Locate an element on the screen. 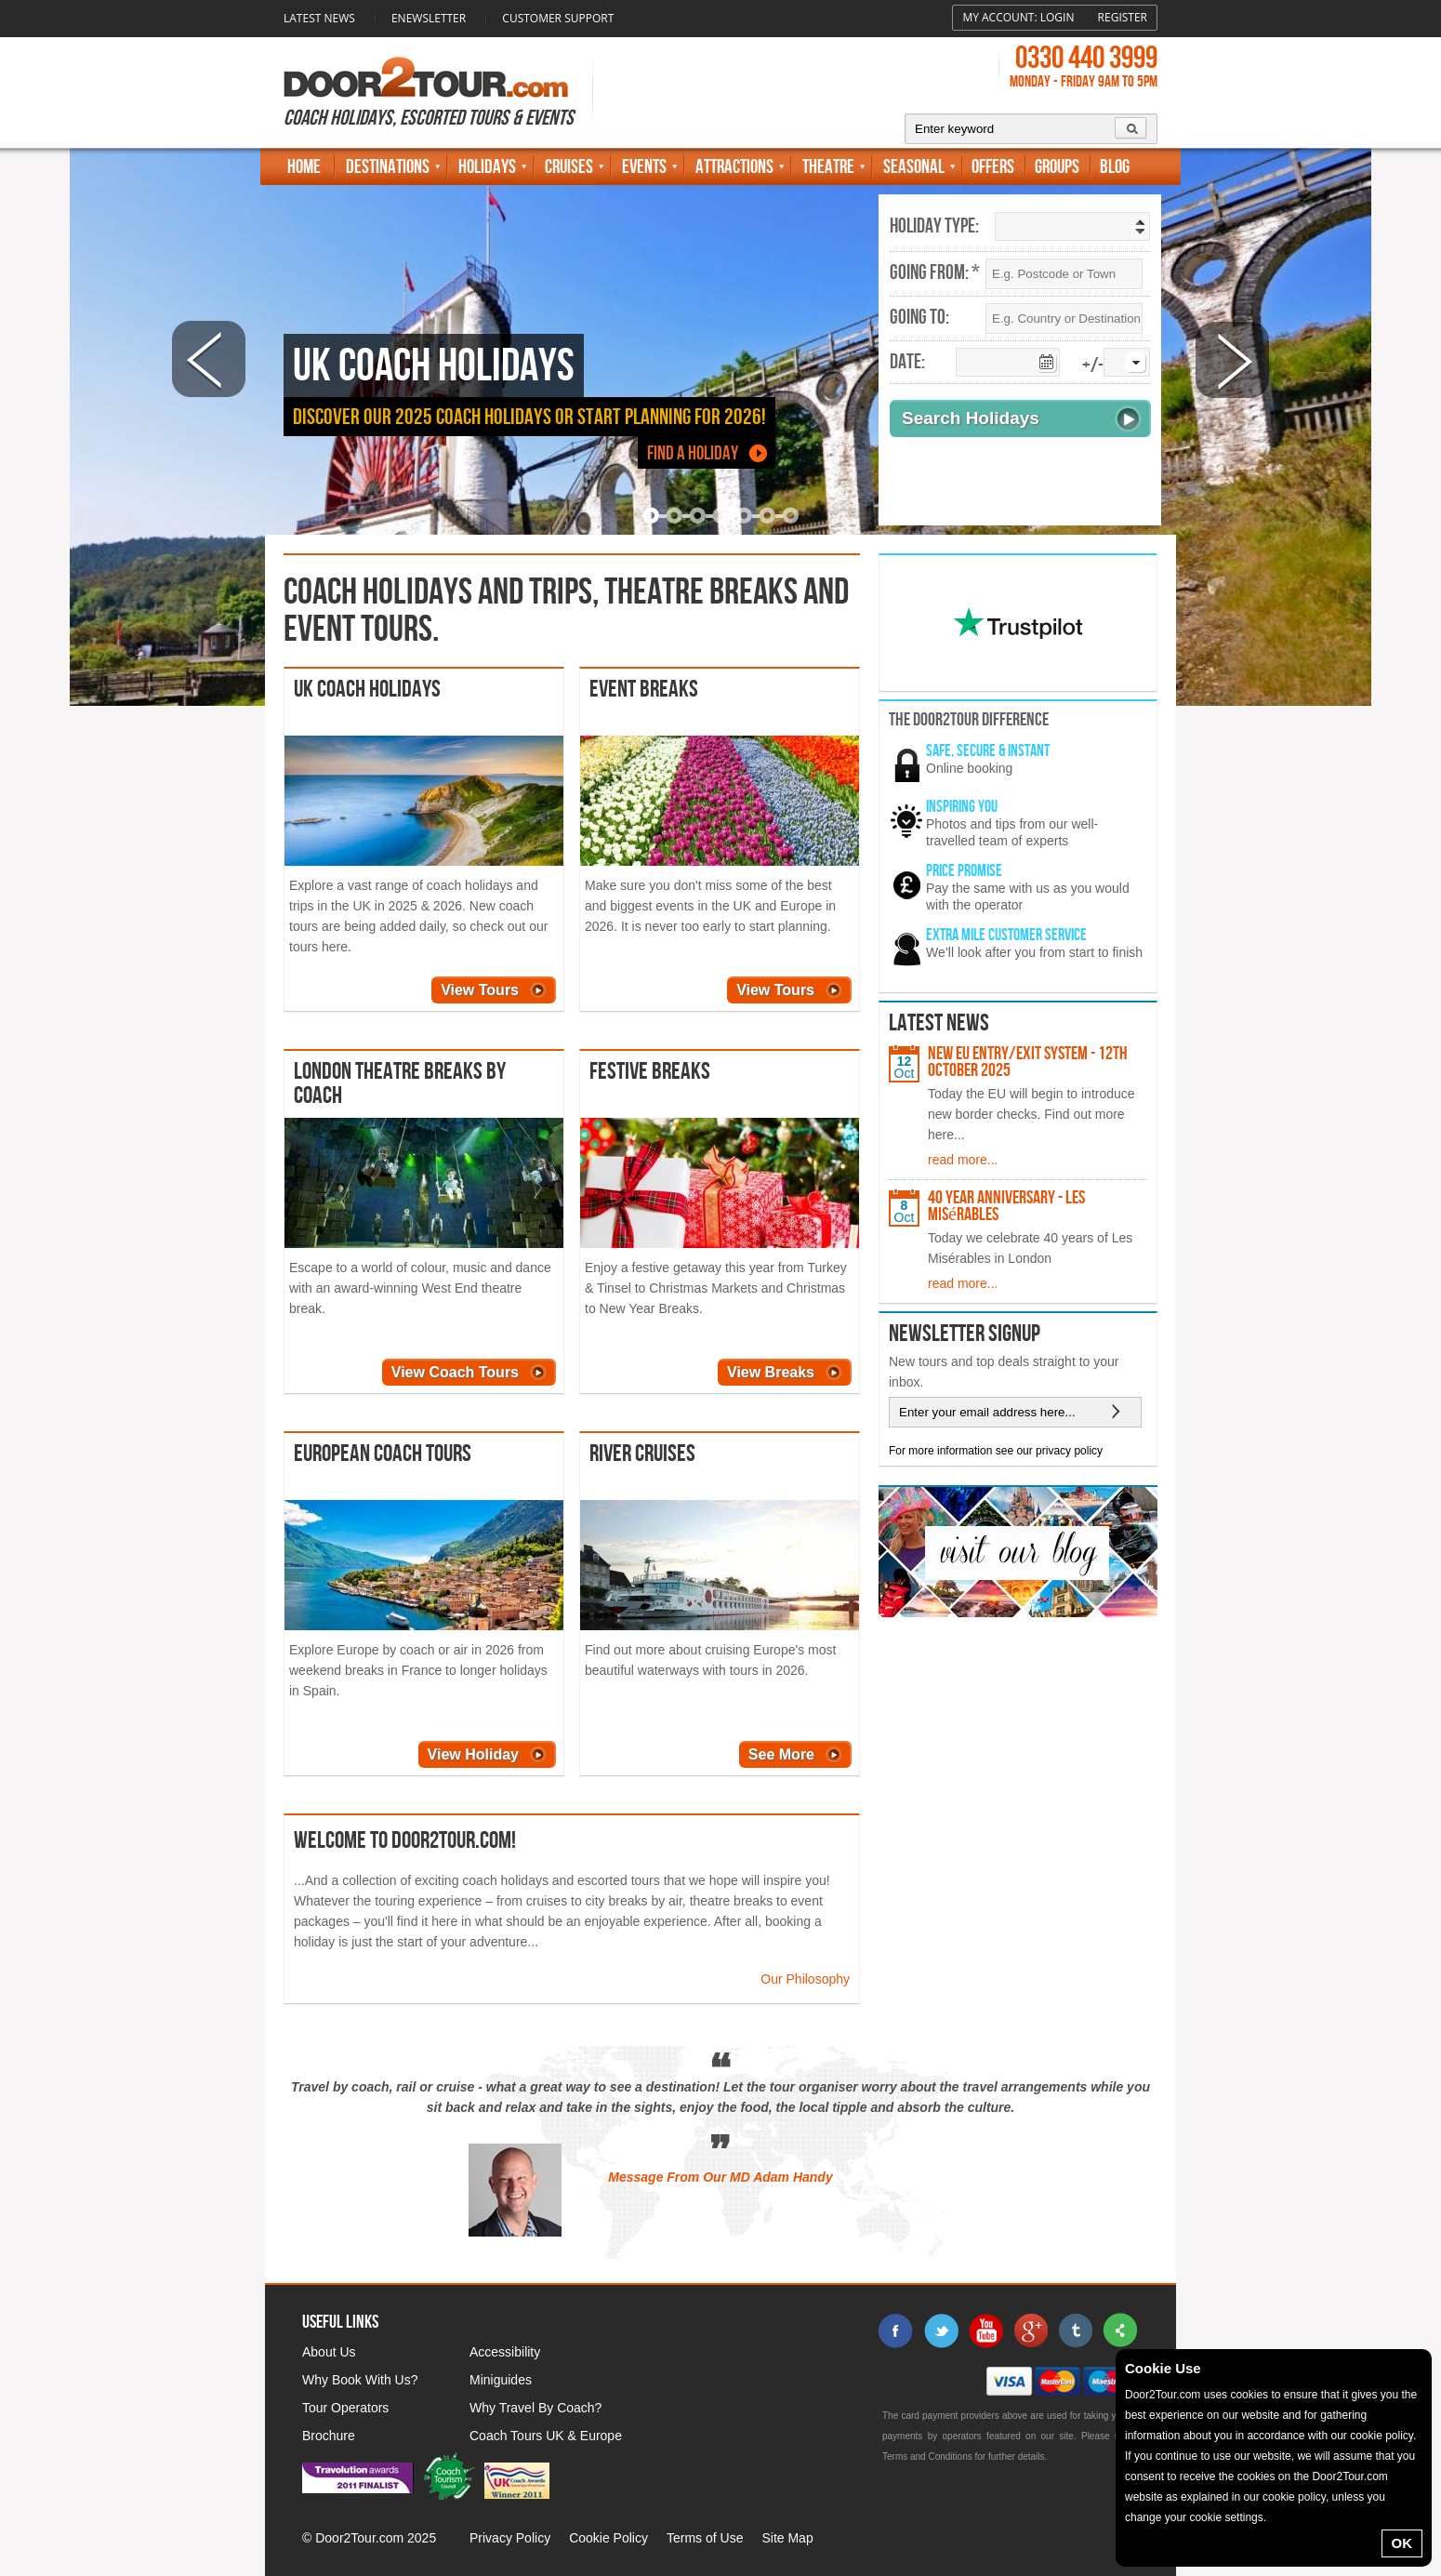  Register is located at coordinates (1122, 17).